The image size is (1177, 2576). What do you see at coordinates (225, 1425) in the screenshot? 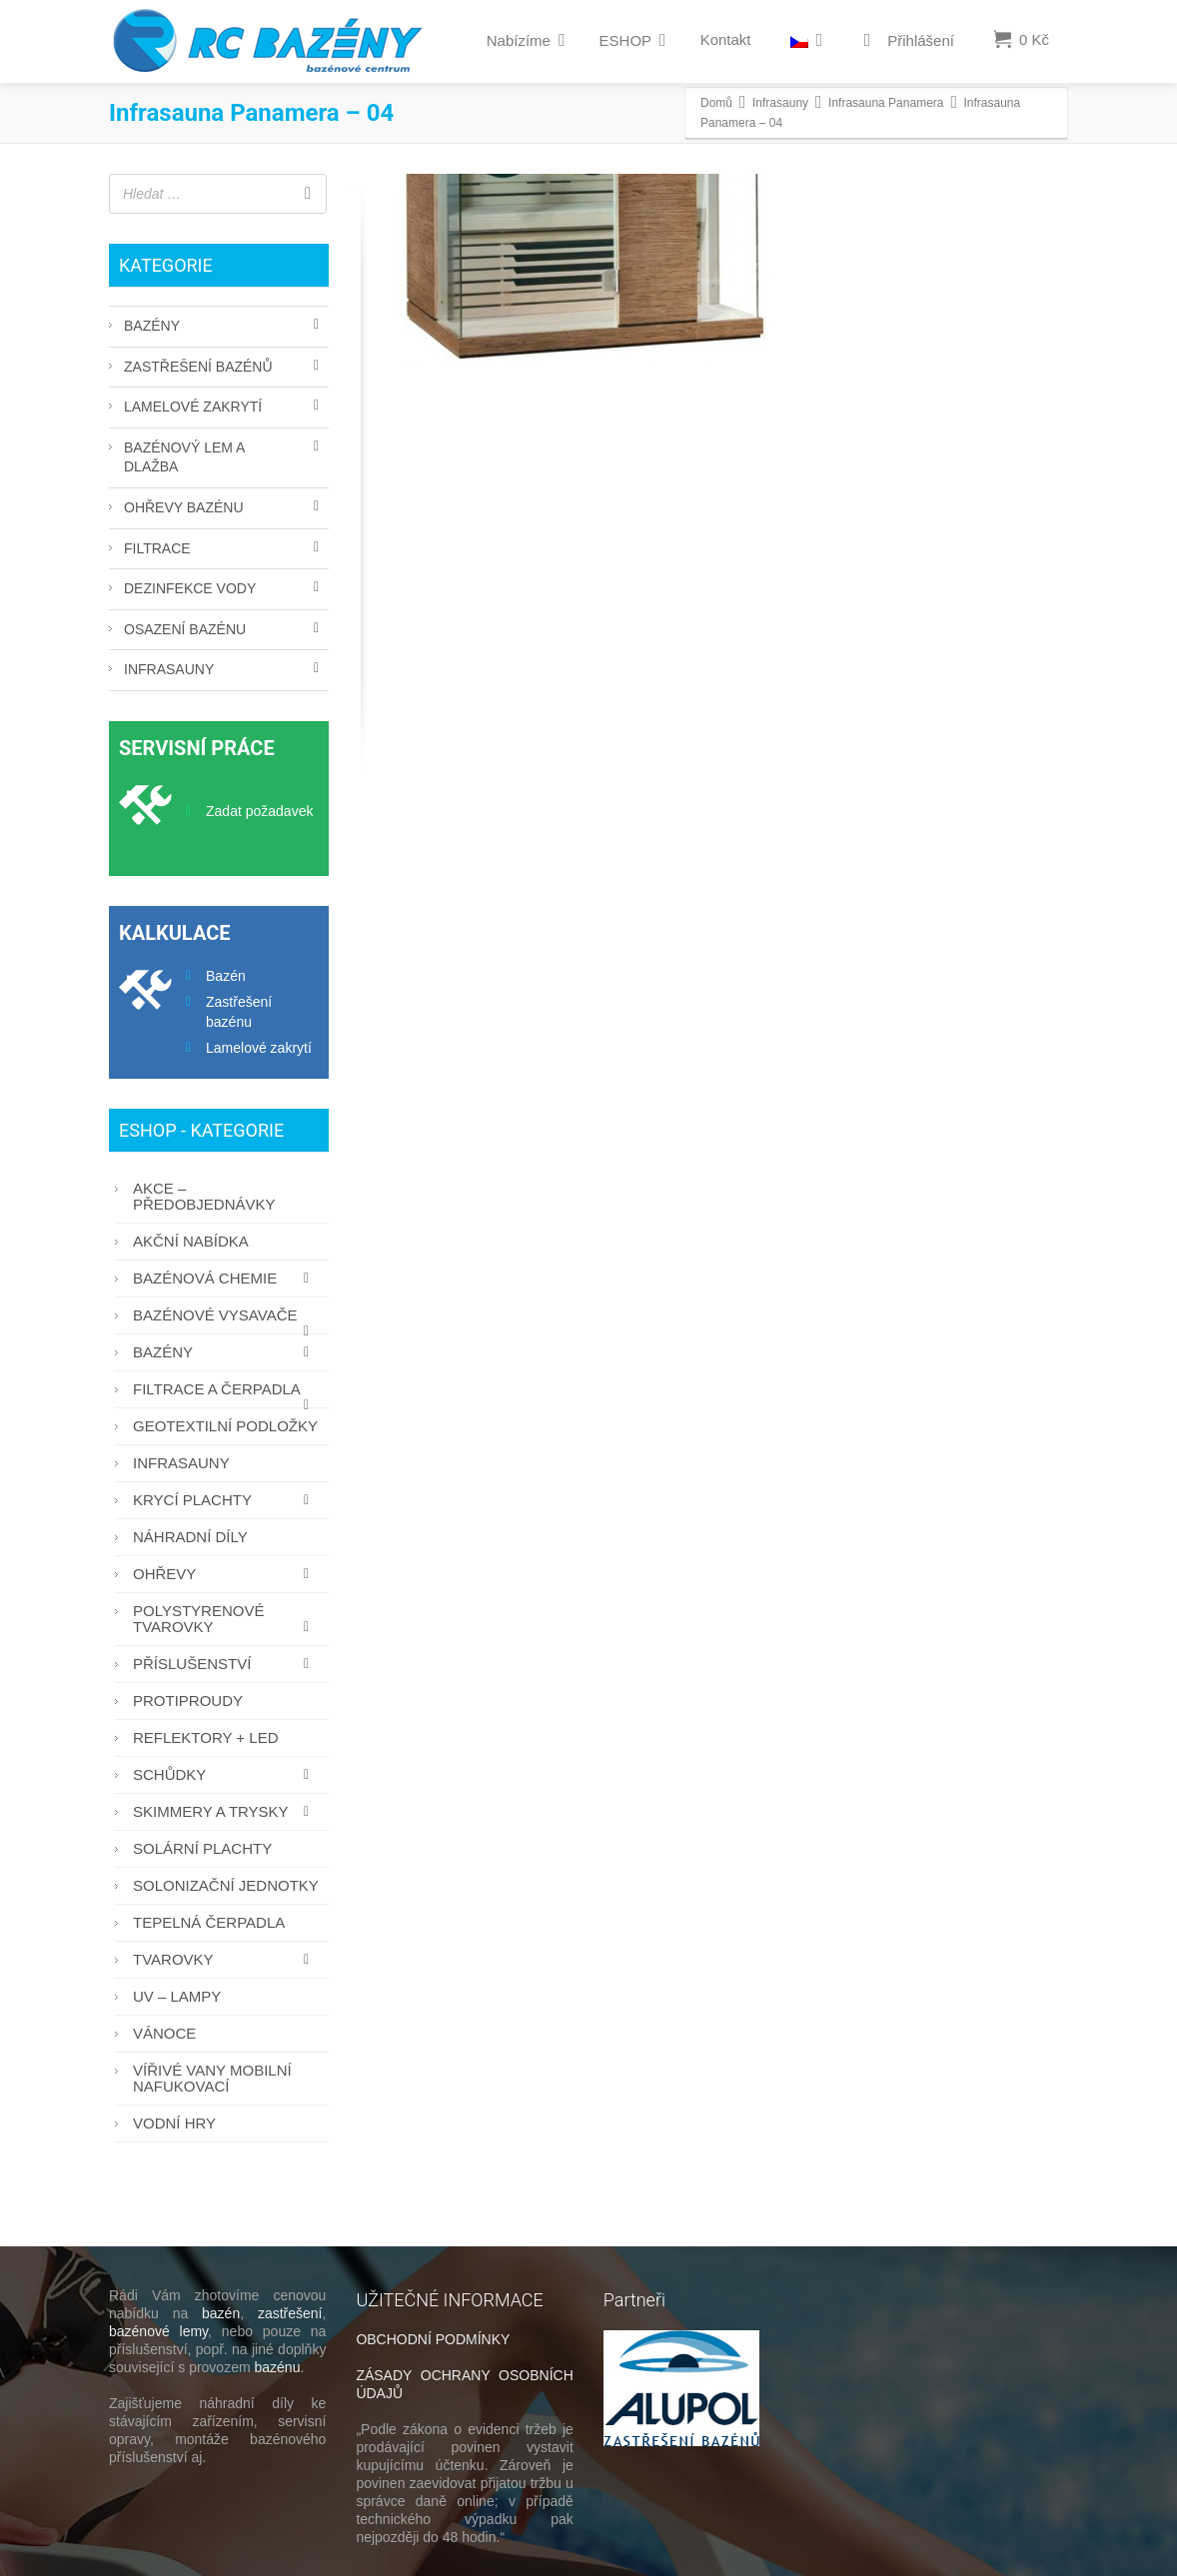
I see `Geotextilní podložky` at bounding box center [225, 1425].